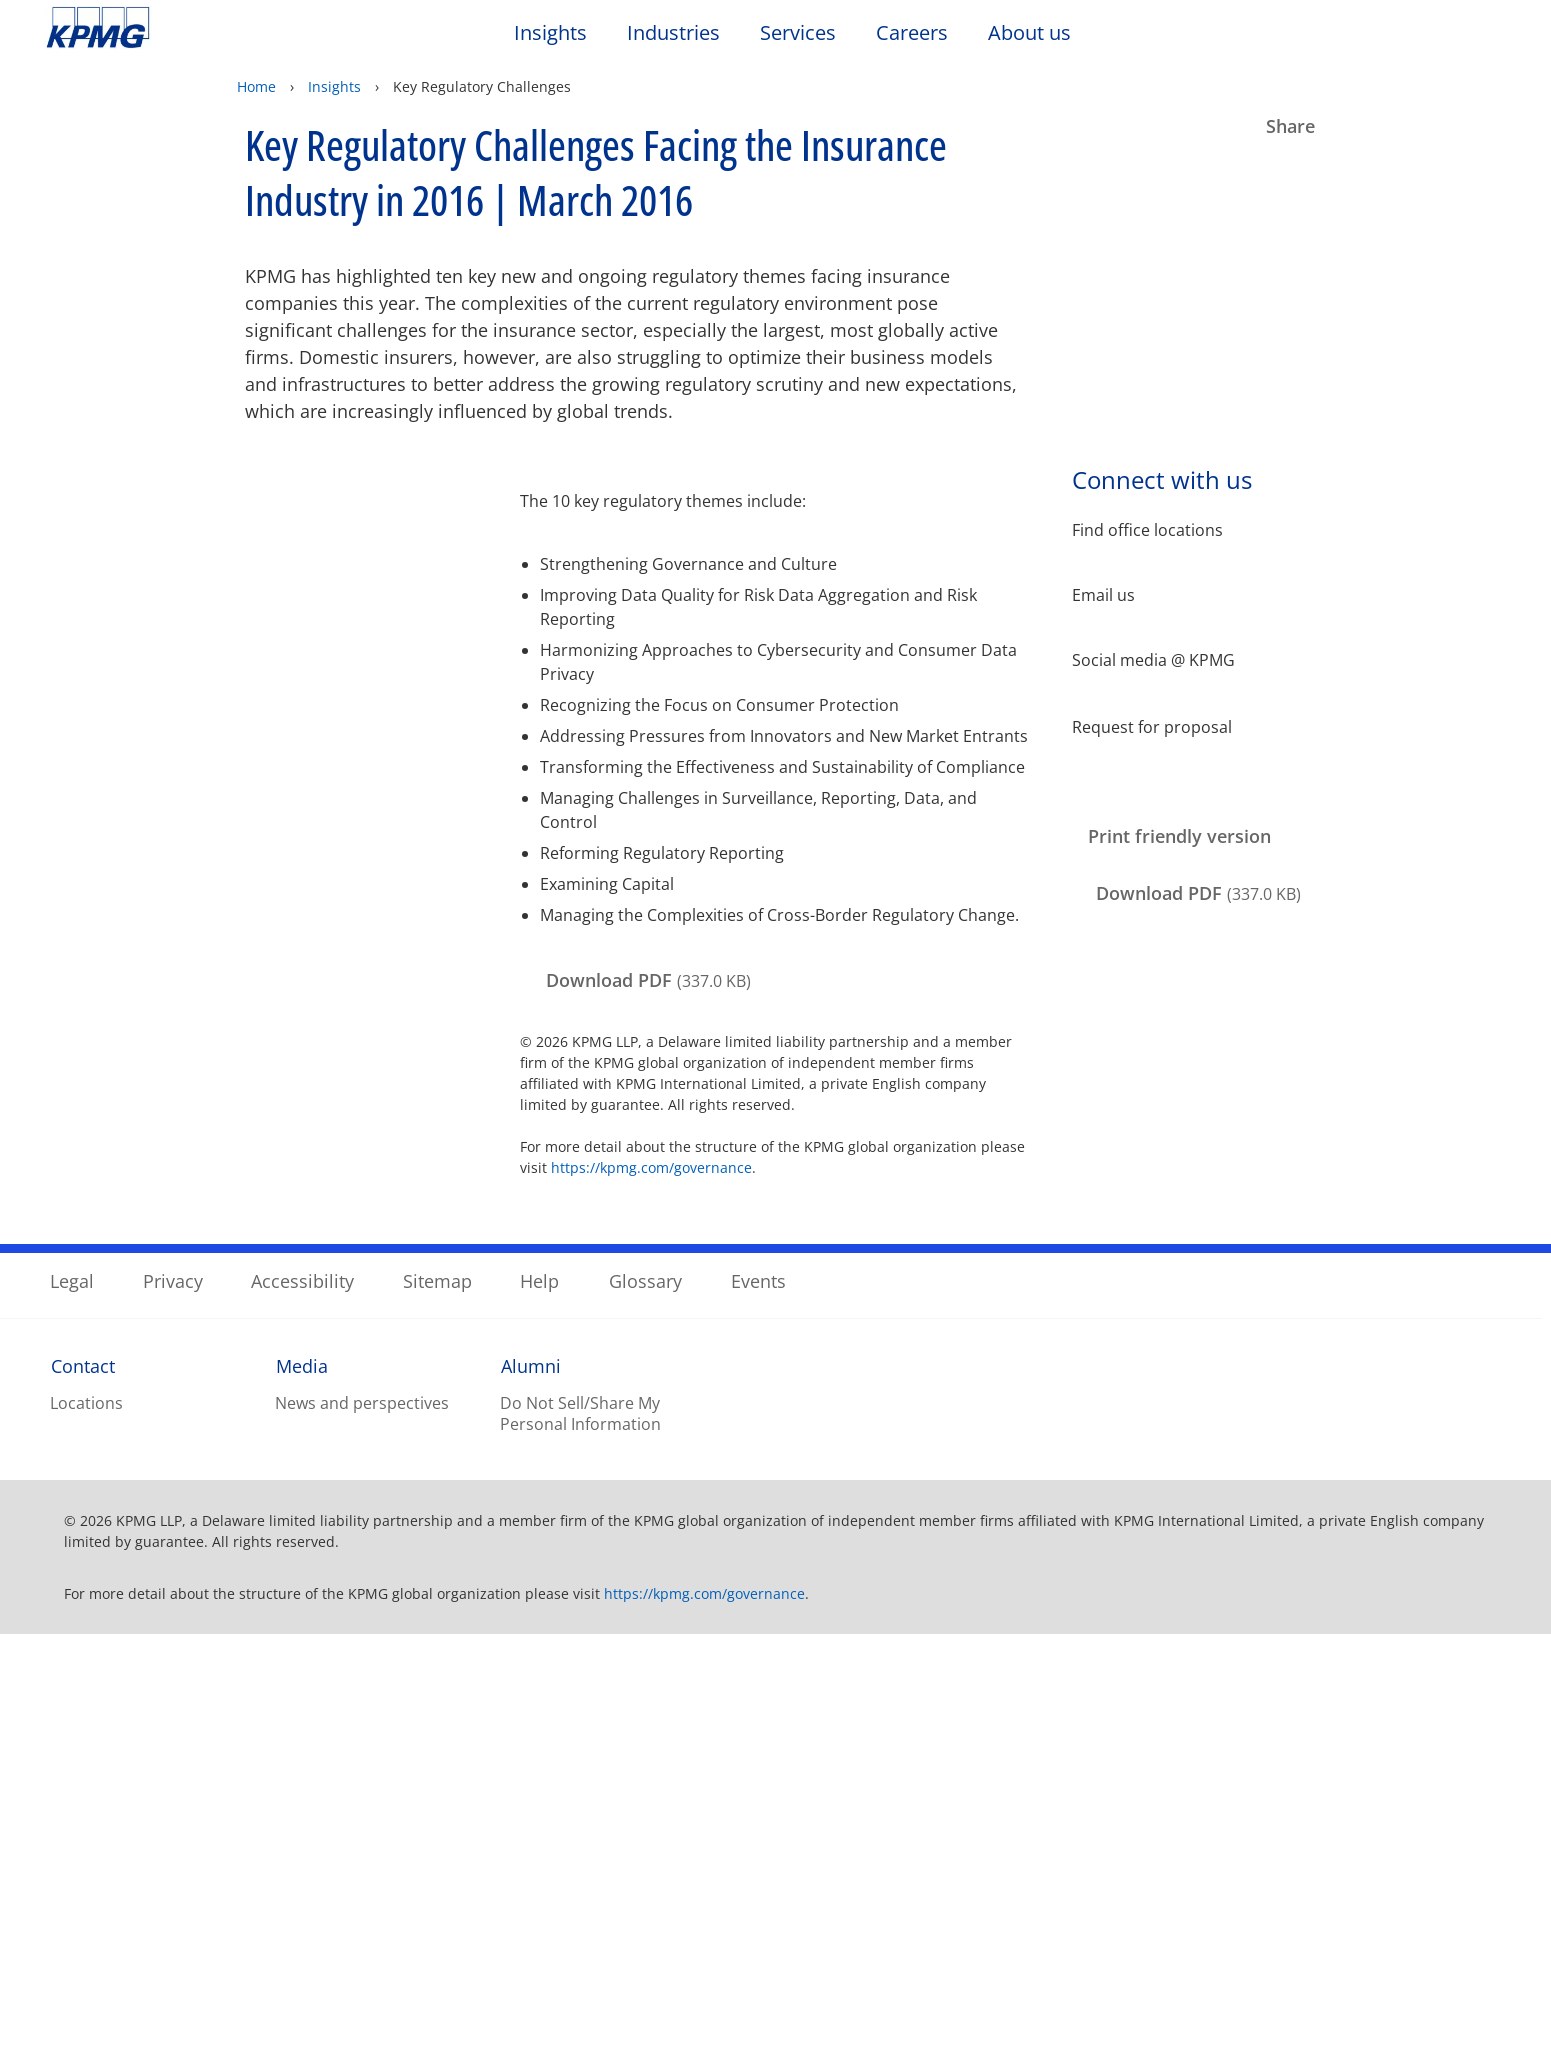 The width and height of the screenshot is (1551, 2069). What do you see at coordinates (86, 1838) in the screenshot?
I see `Locations` at bounding box center [86, 1838].